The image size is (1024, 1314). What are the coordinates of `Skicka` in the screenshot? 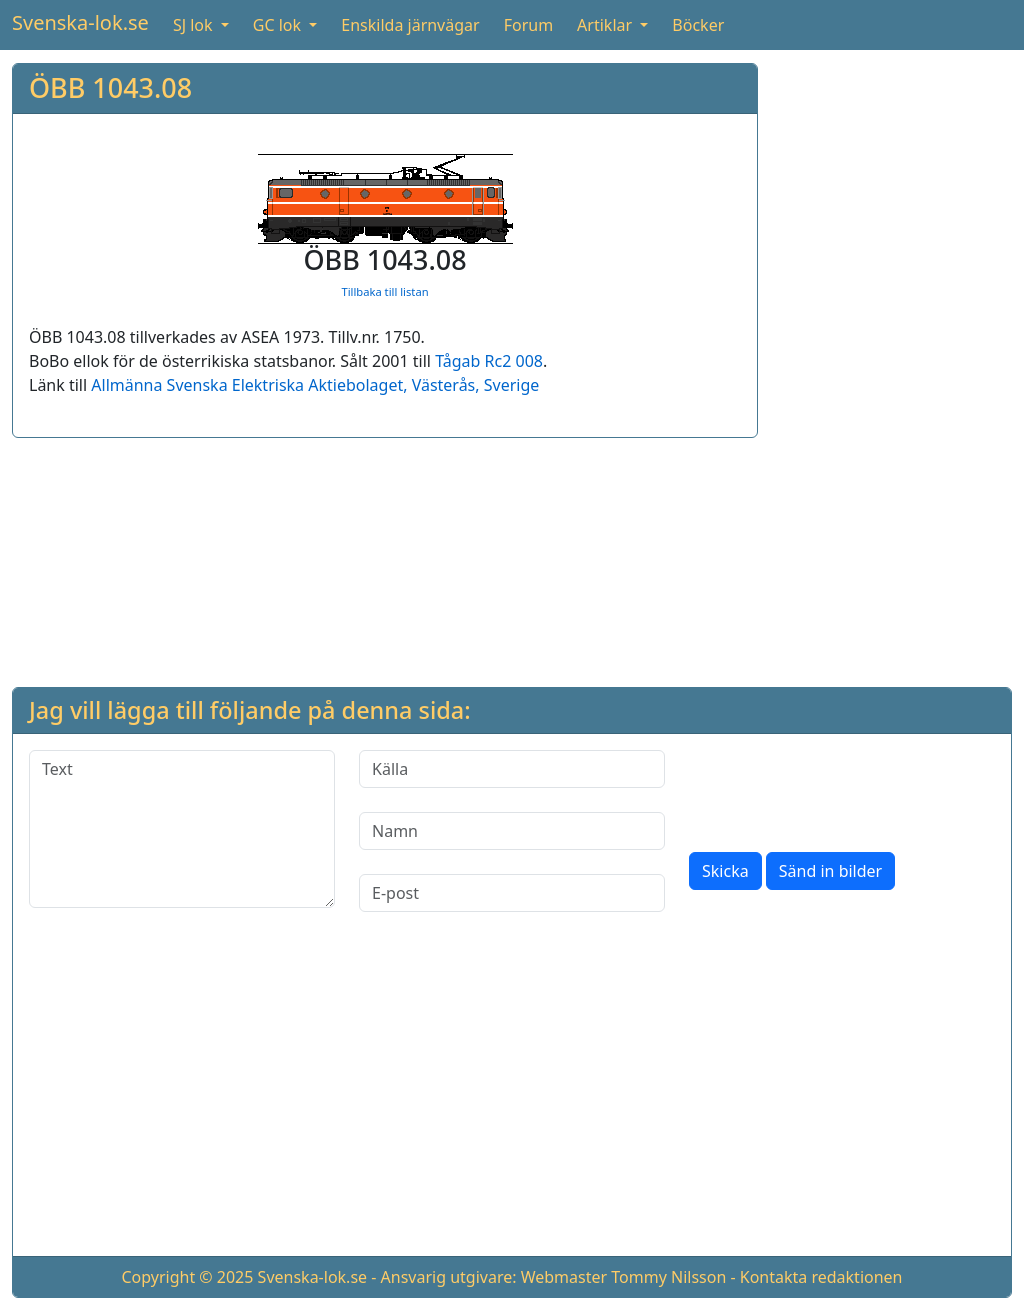 It's located at (725, 871).